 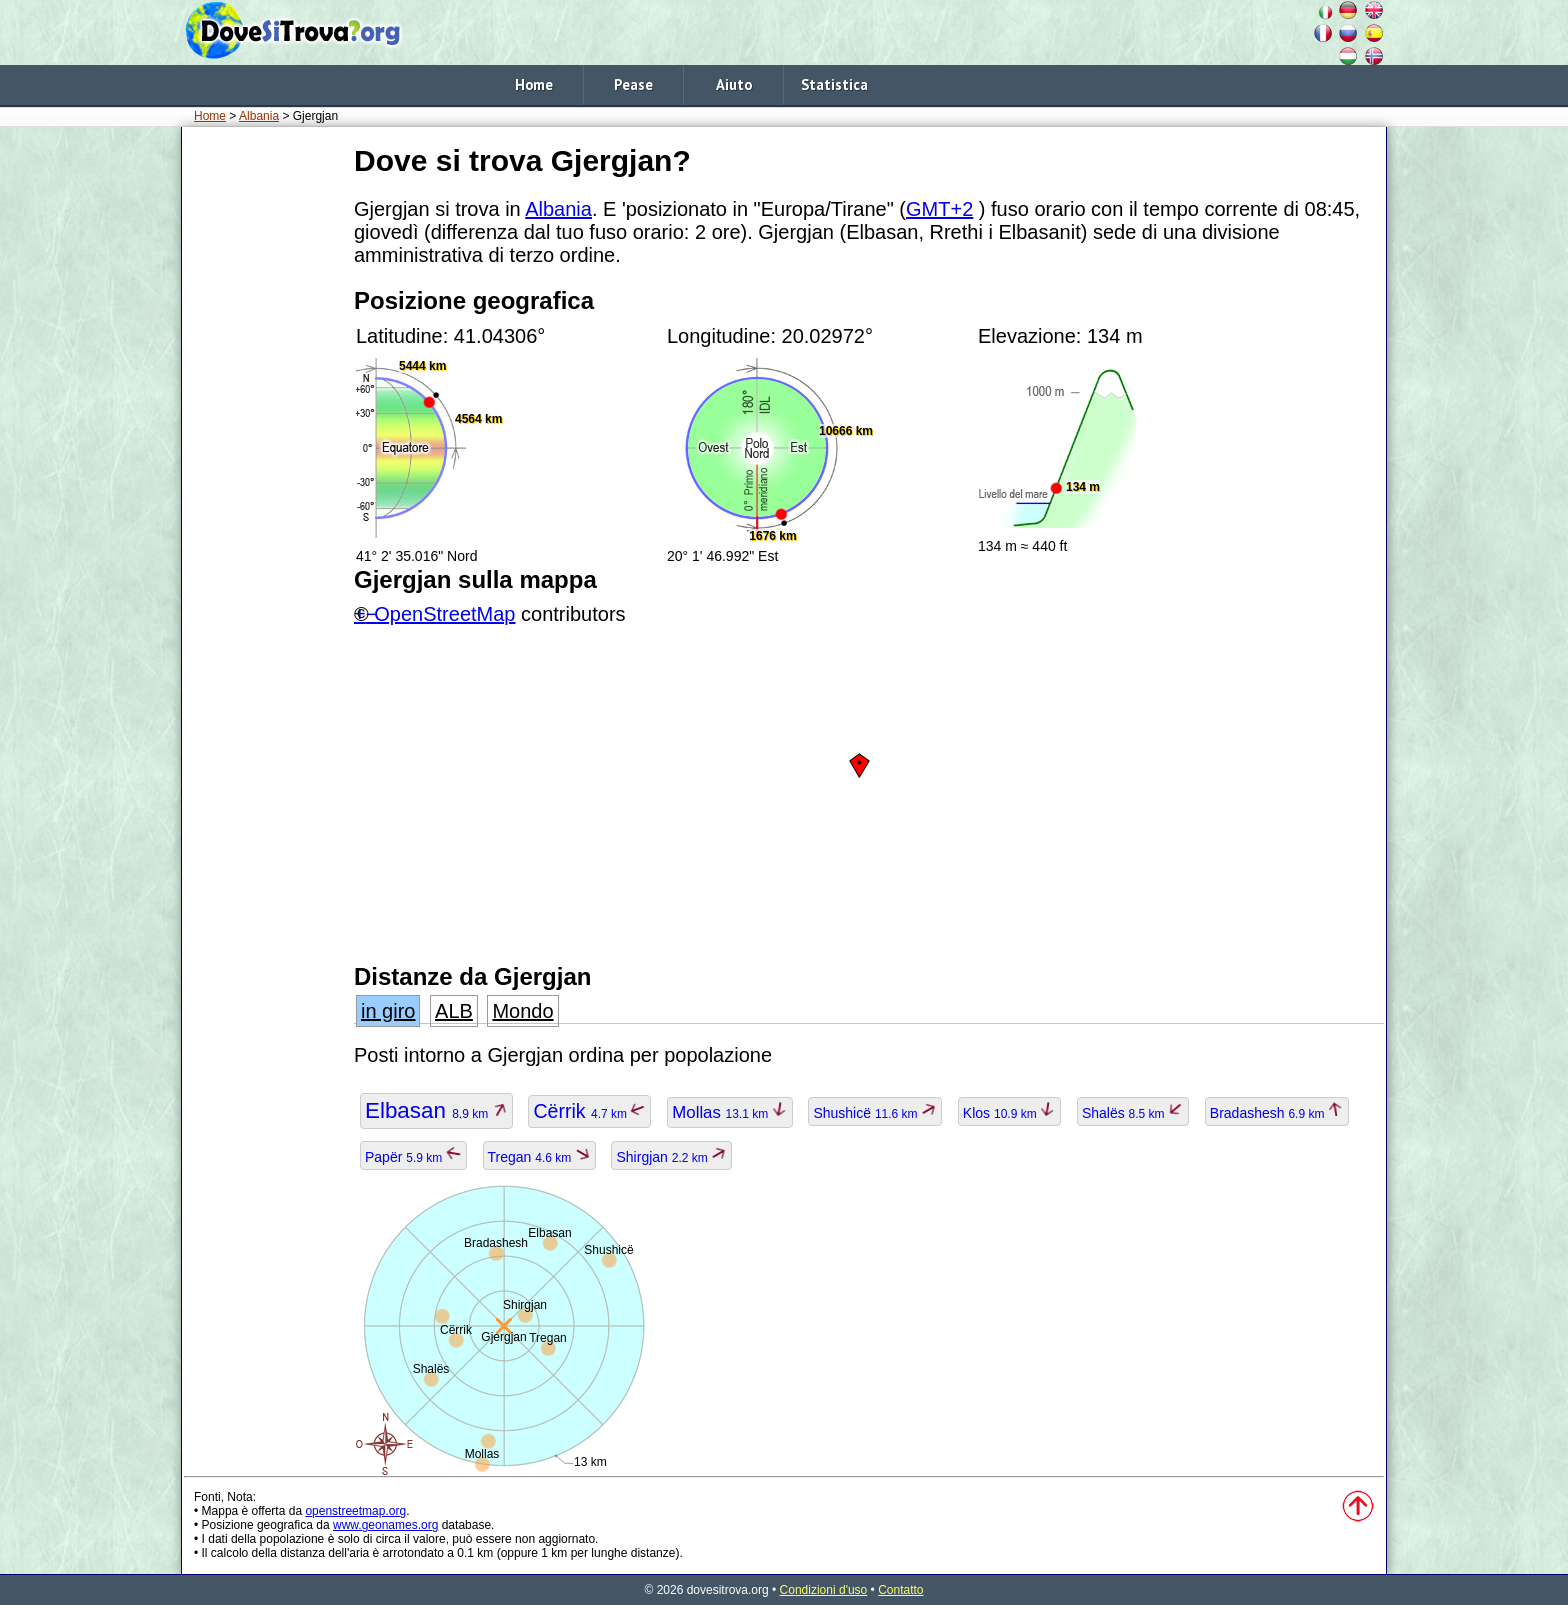 I want to click on OpenStreetMap, so click(x=444, y=614).